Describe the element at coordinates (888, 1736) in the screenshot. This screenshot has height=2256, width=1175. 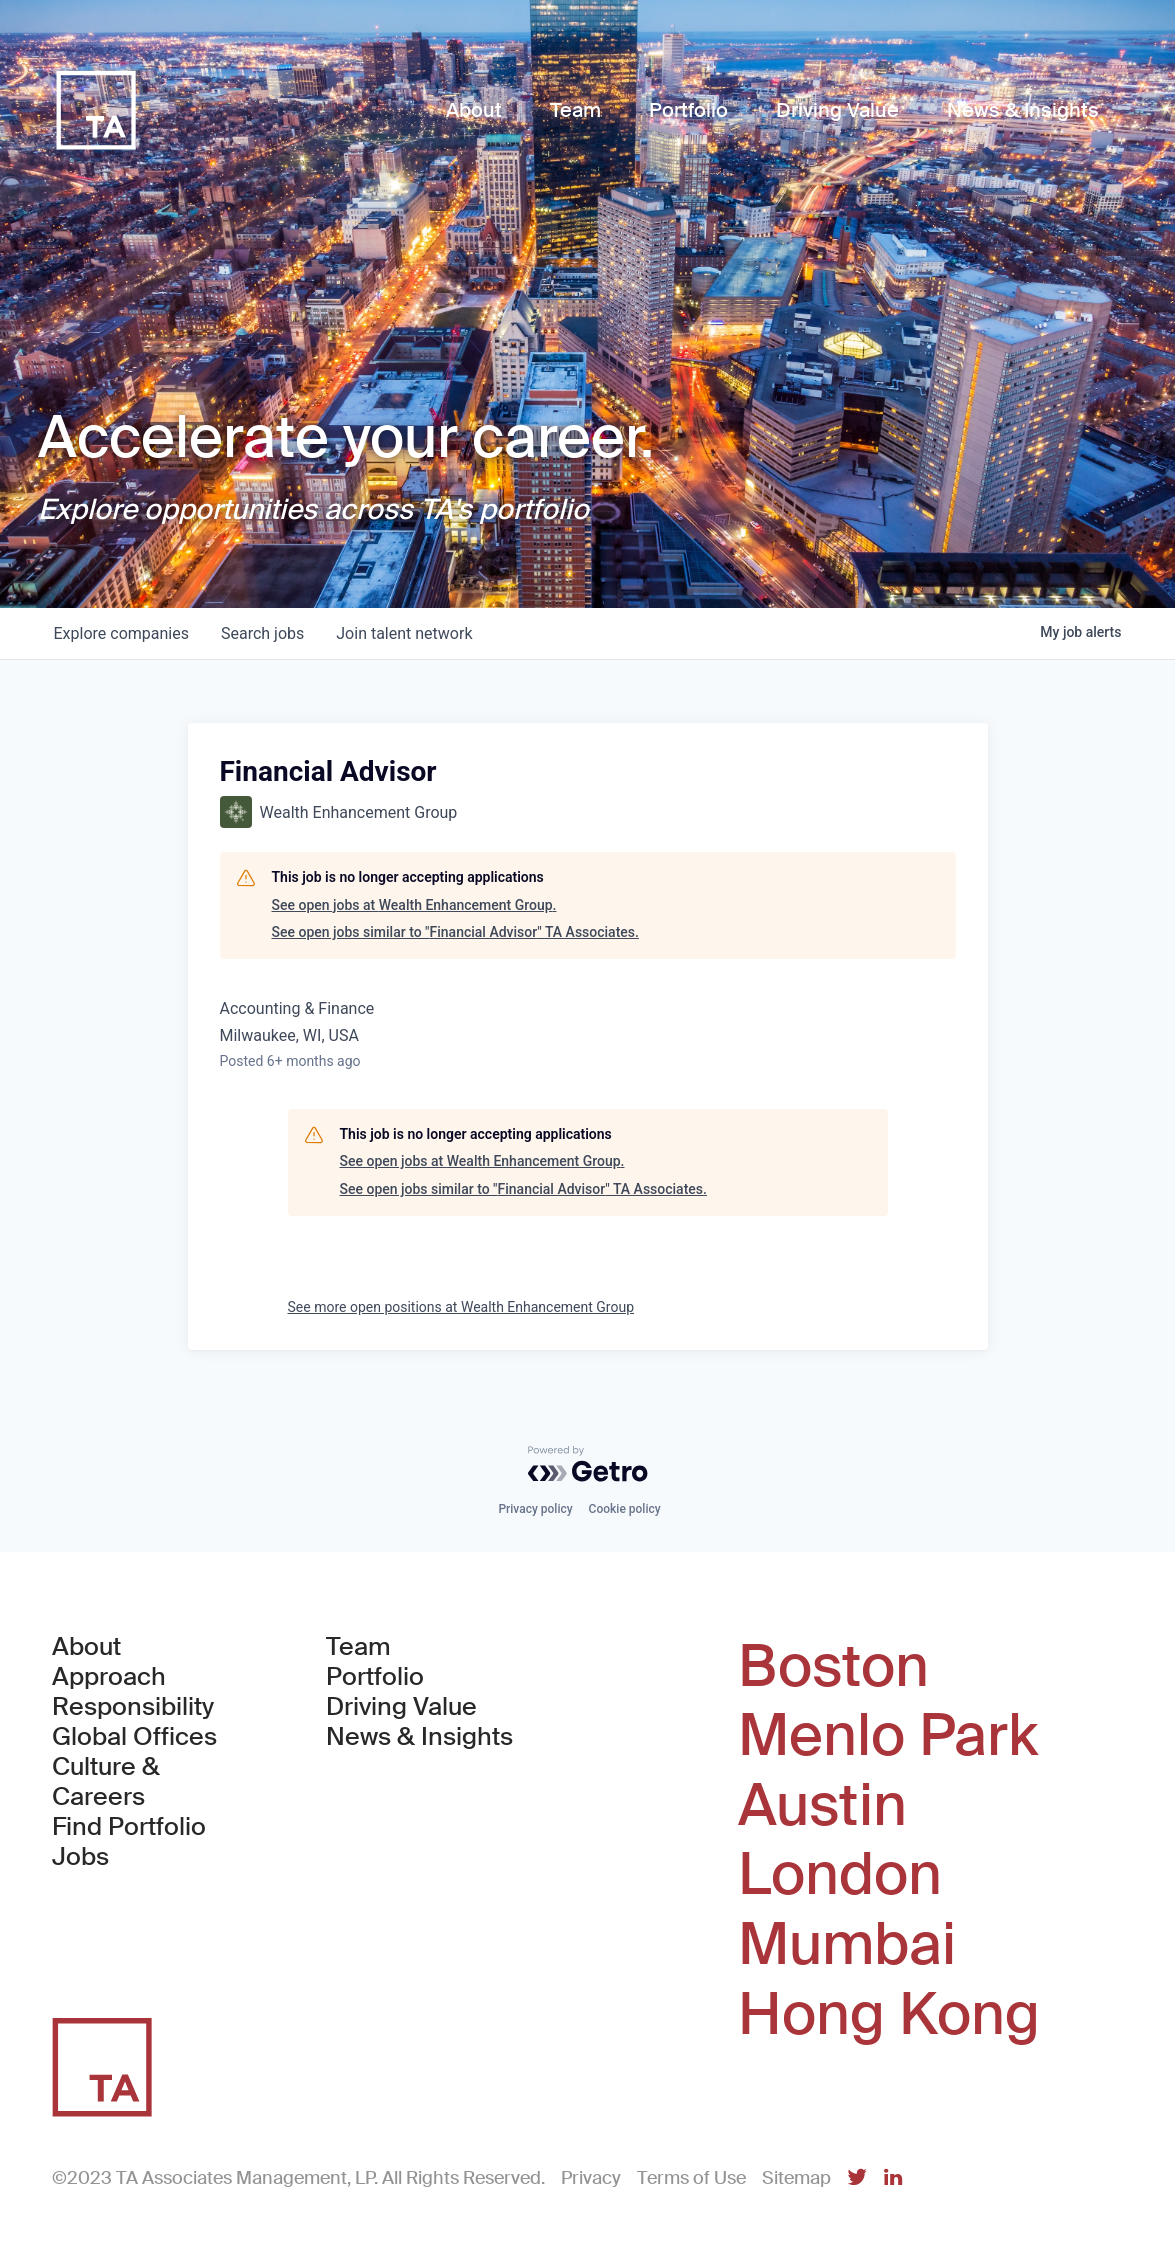
I see `Menlo Park` at that location.